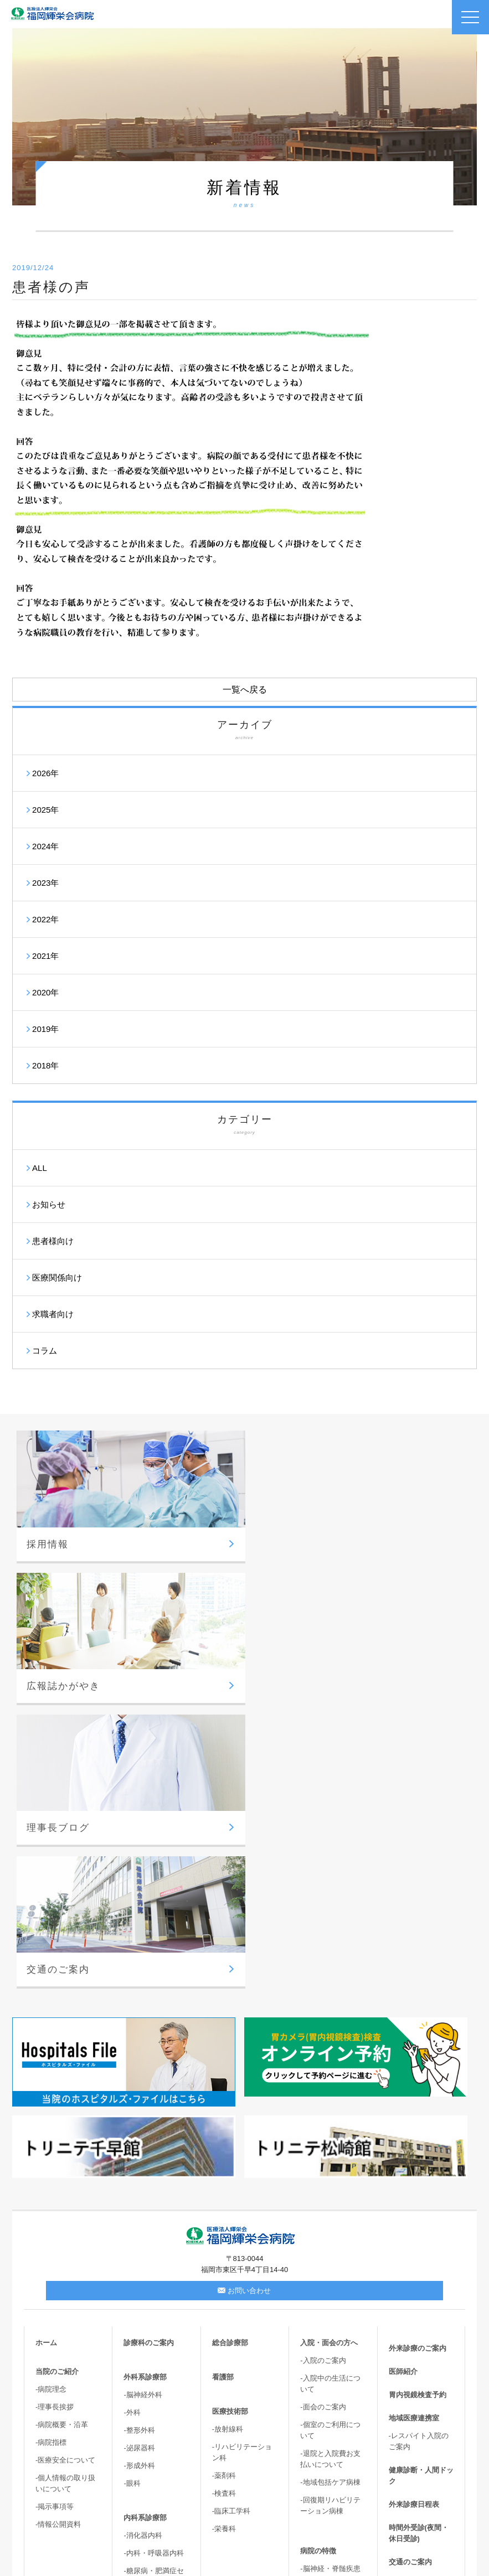 This screenshot has width=489, height=2576. Describe the element at coordinates (417, 2106) in the screenshot. I see `胃内視鏡検査予約` at that location.